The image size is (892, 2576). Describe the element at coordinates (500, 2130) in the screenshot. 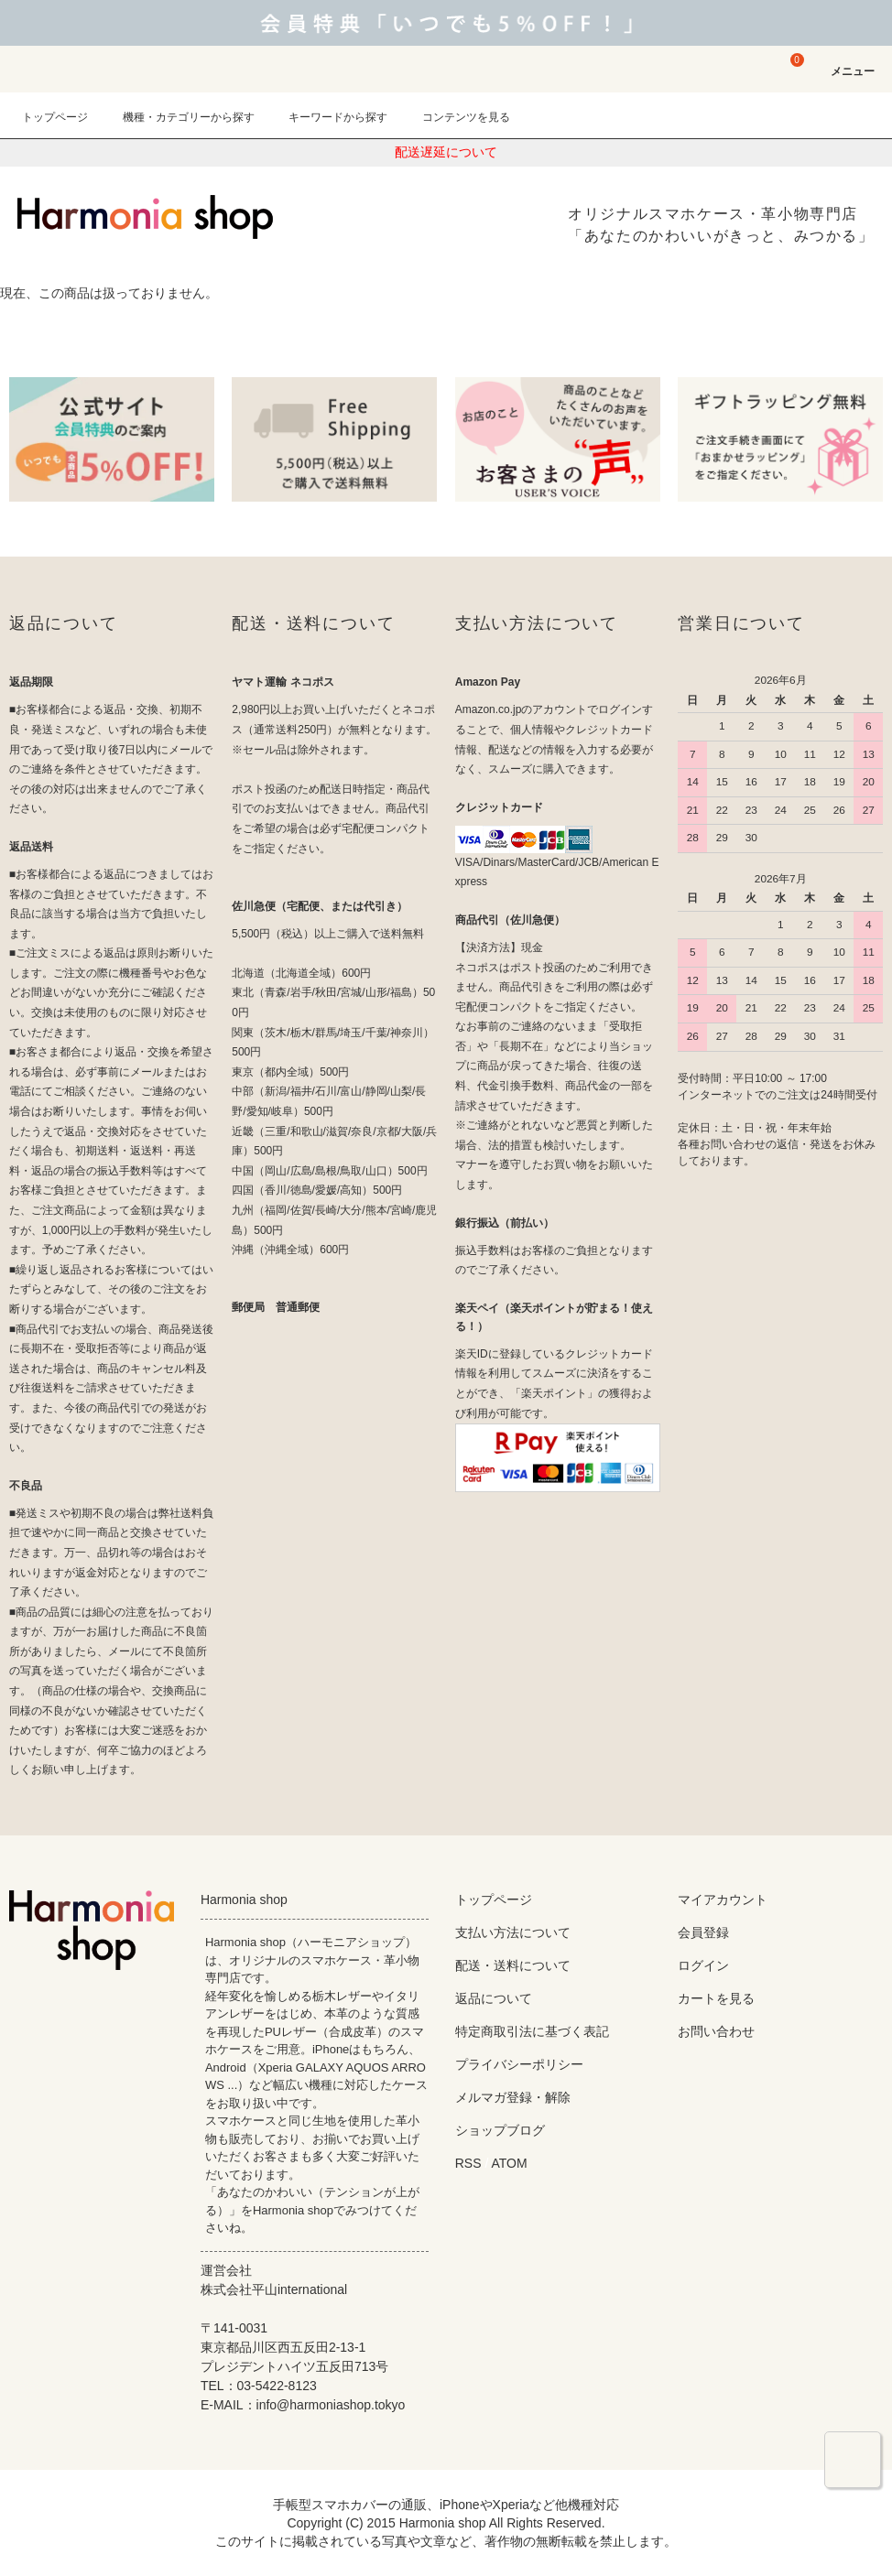

I see `ショップブログ` at that location.